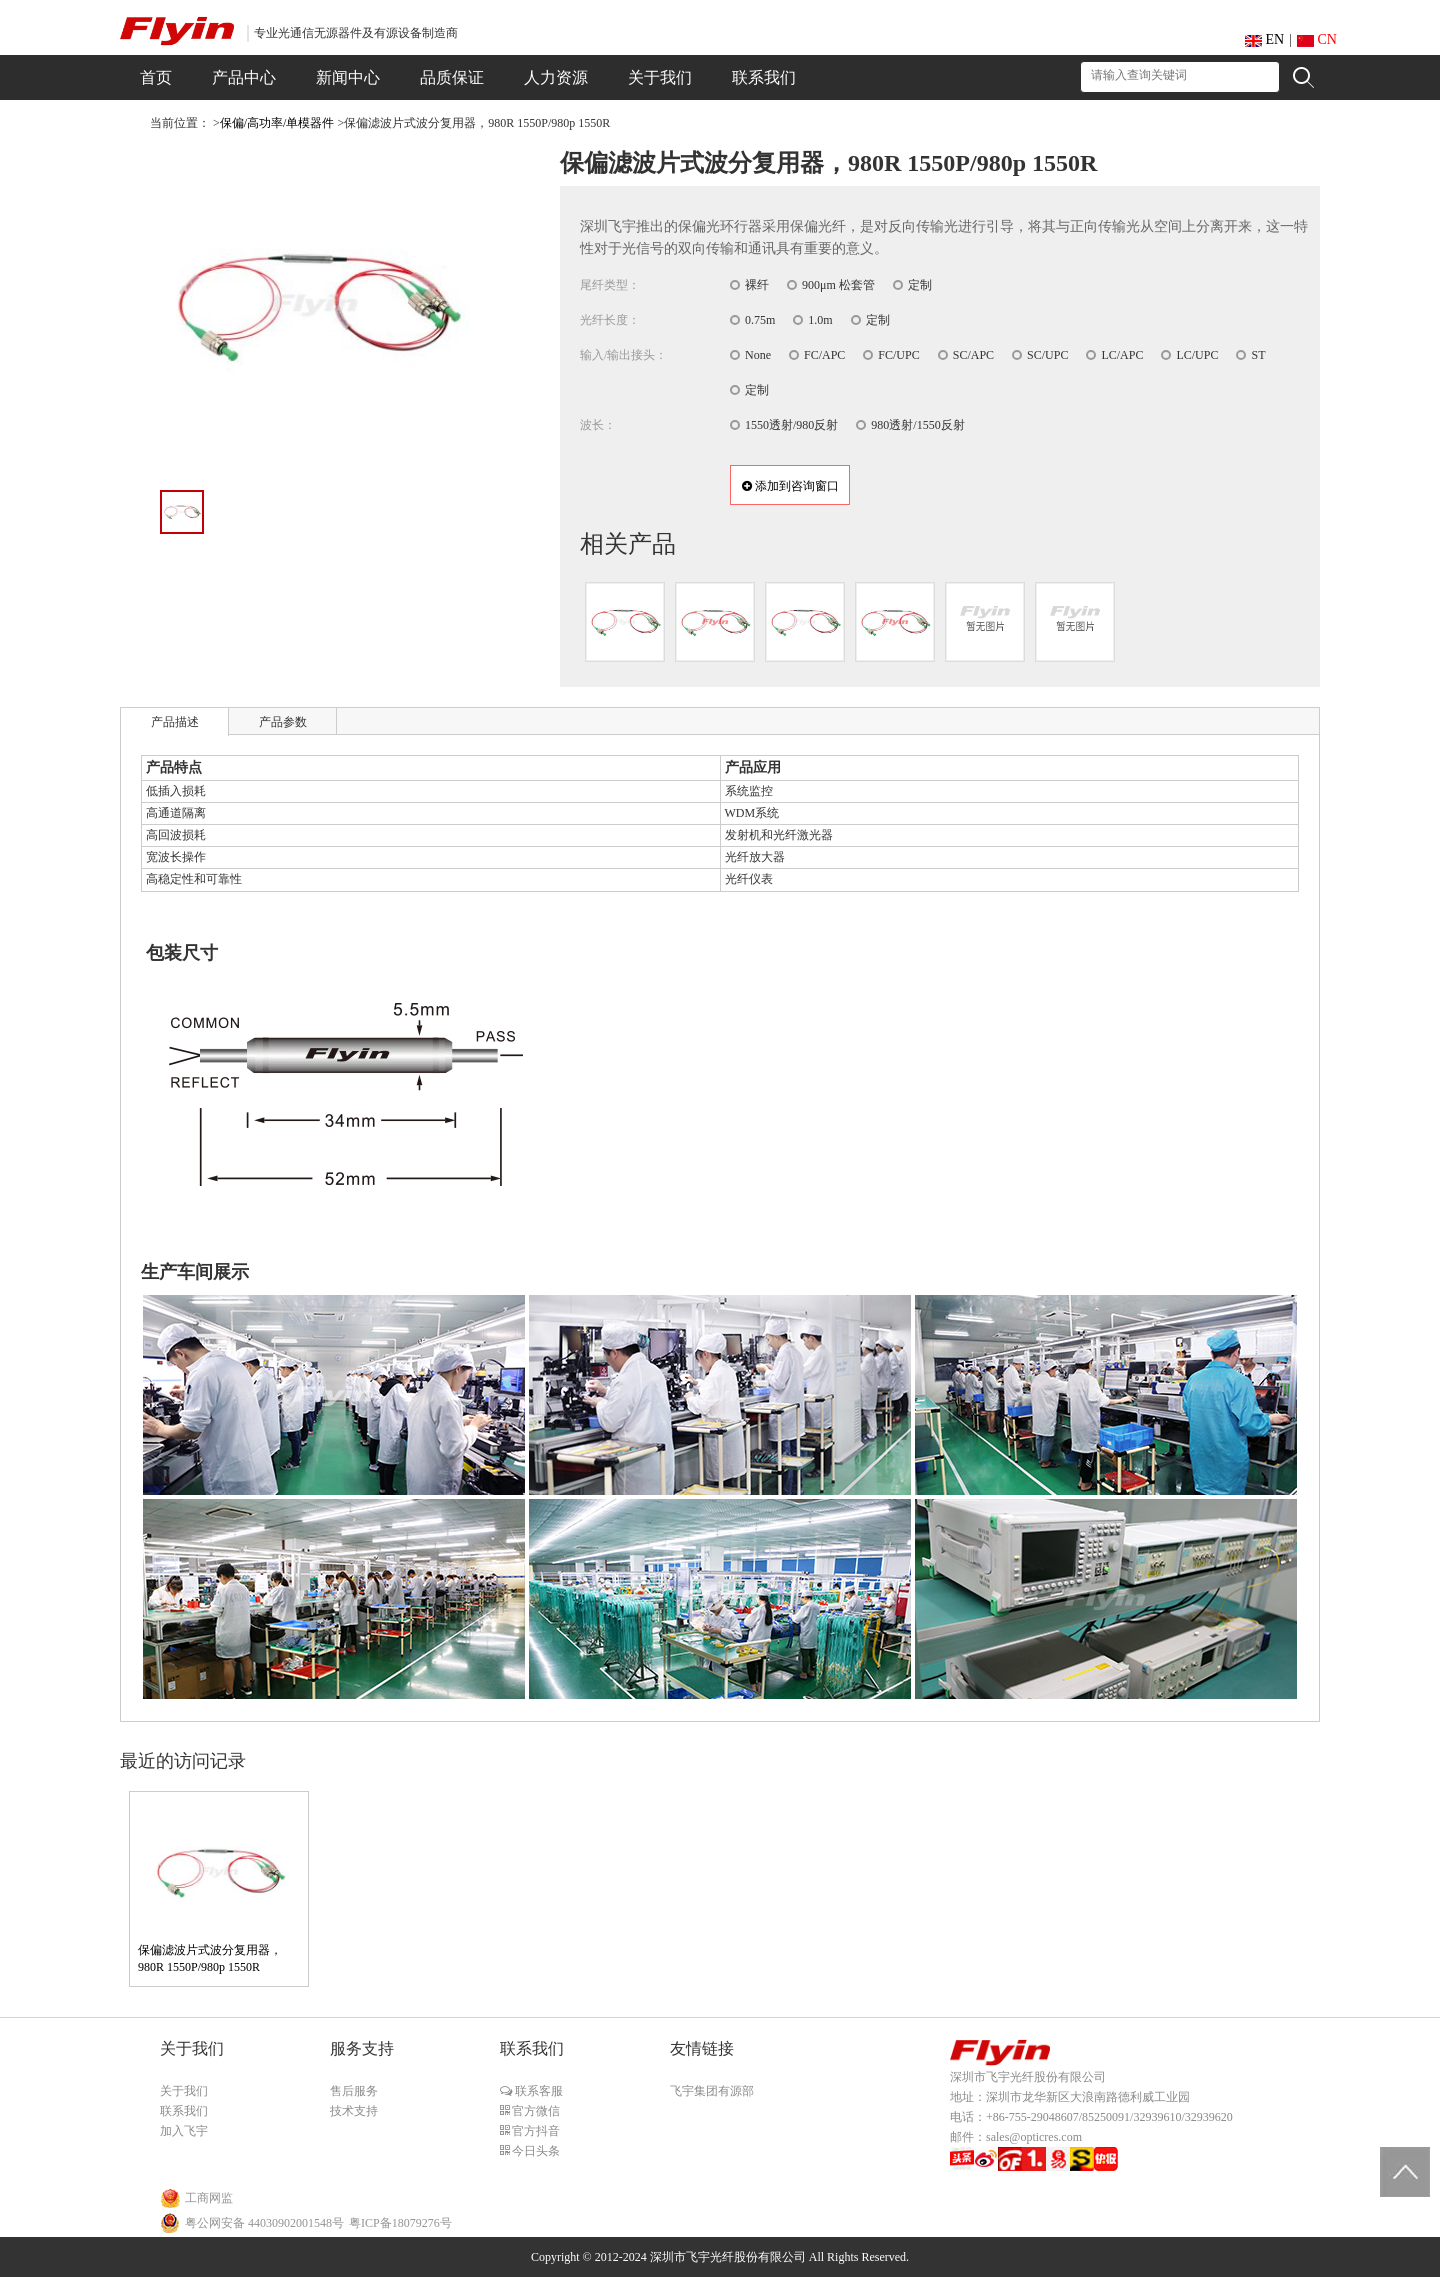 This screenshot has height=2277, width=1440. What do you see at coordinates (790, 486) in the screenshot?
I see `添加到咨询窗口` at bounding box center [790, 486].